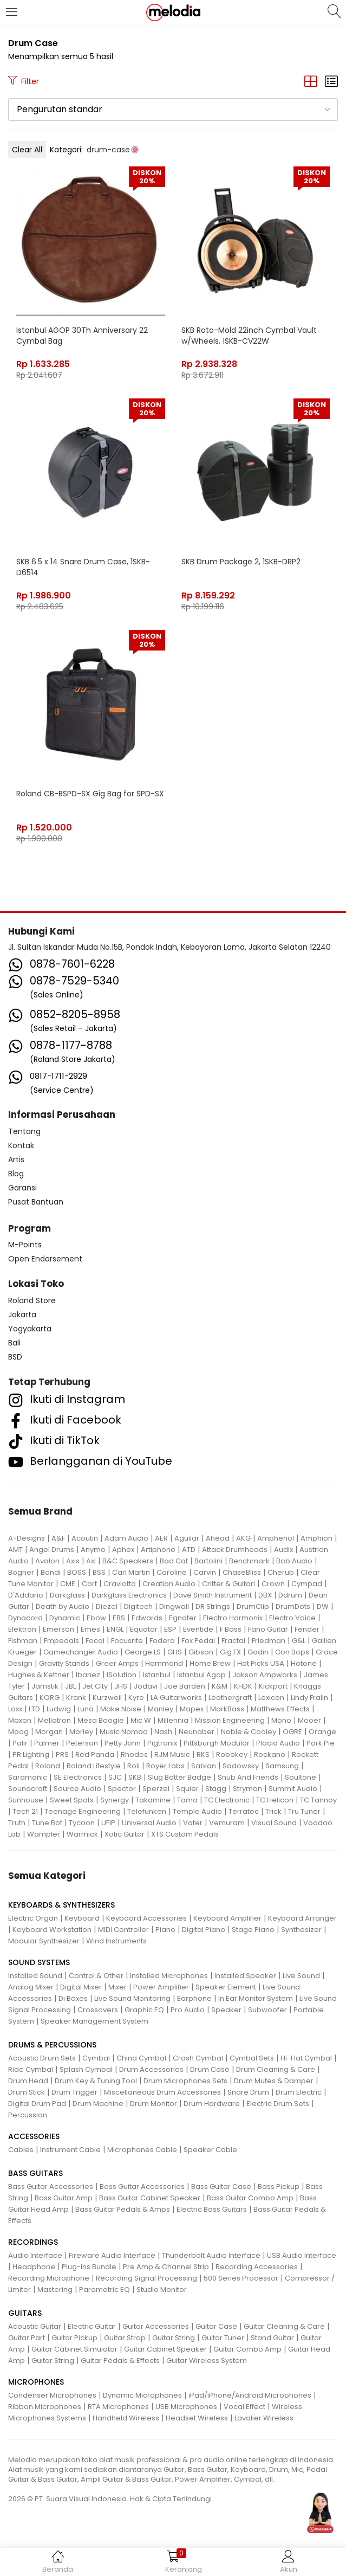 This screenshot has height=2576, width=346. What do you see at coordinates (15, 1549) in the screenshot?
I see `AMT` at bounding box center [15, 1549].